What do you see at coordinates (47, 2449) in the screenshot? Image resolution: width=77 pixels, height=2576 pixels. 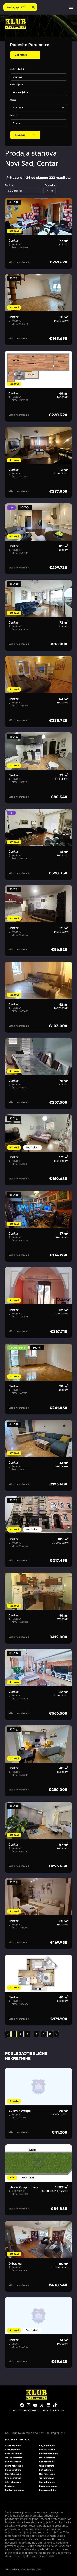 I see `Info nekretnine` at bounding box center [47, 2449].